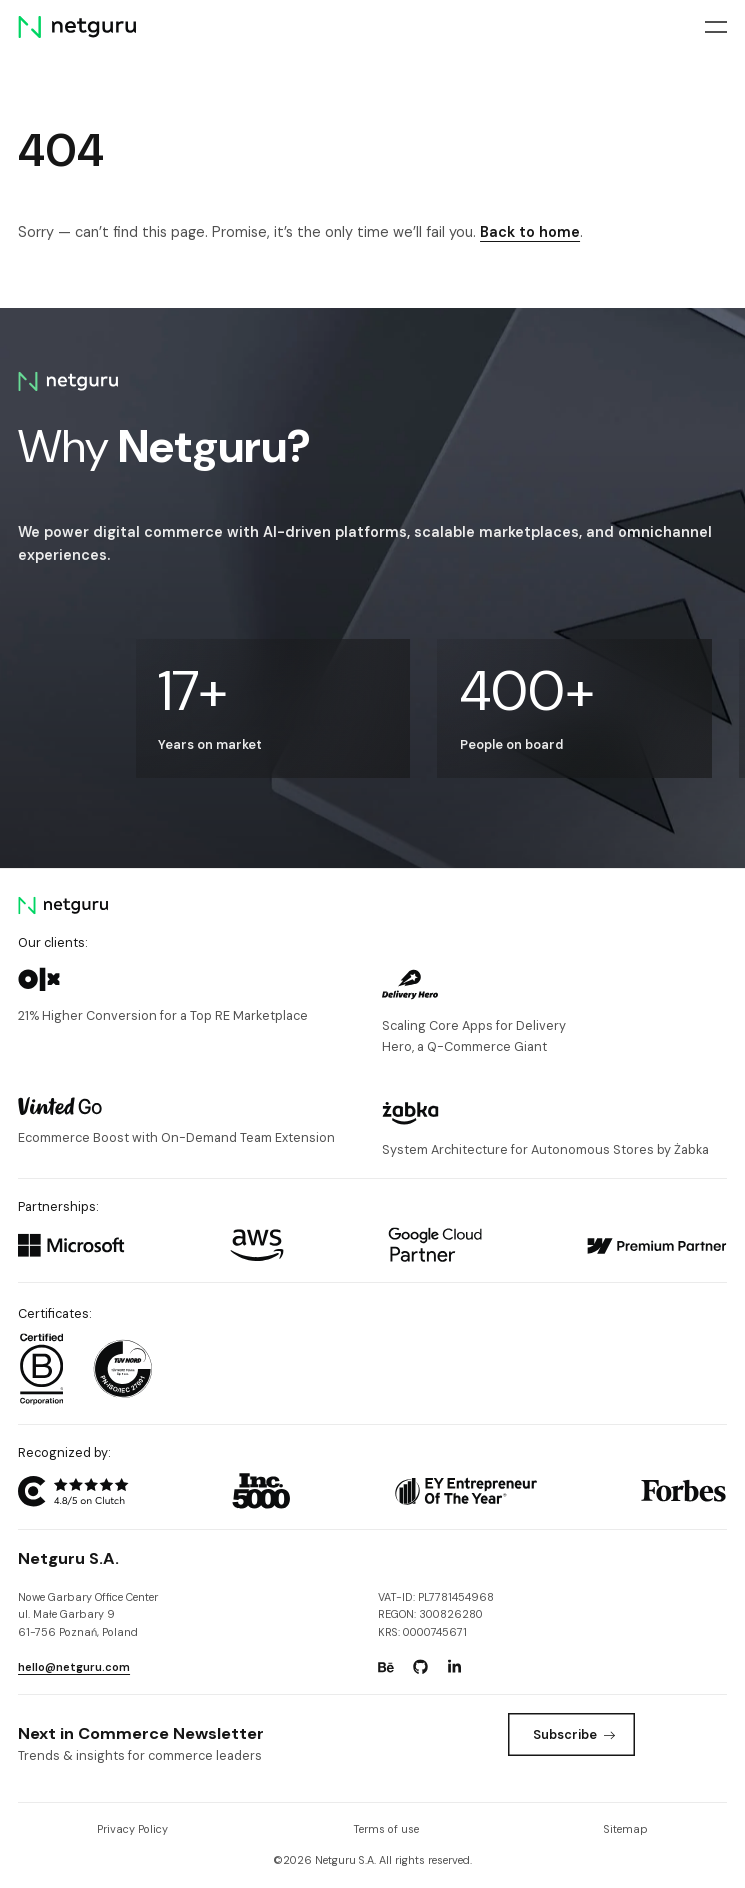  I want to click on Privacy Policy, so click(132, 1829).